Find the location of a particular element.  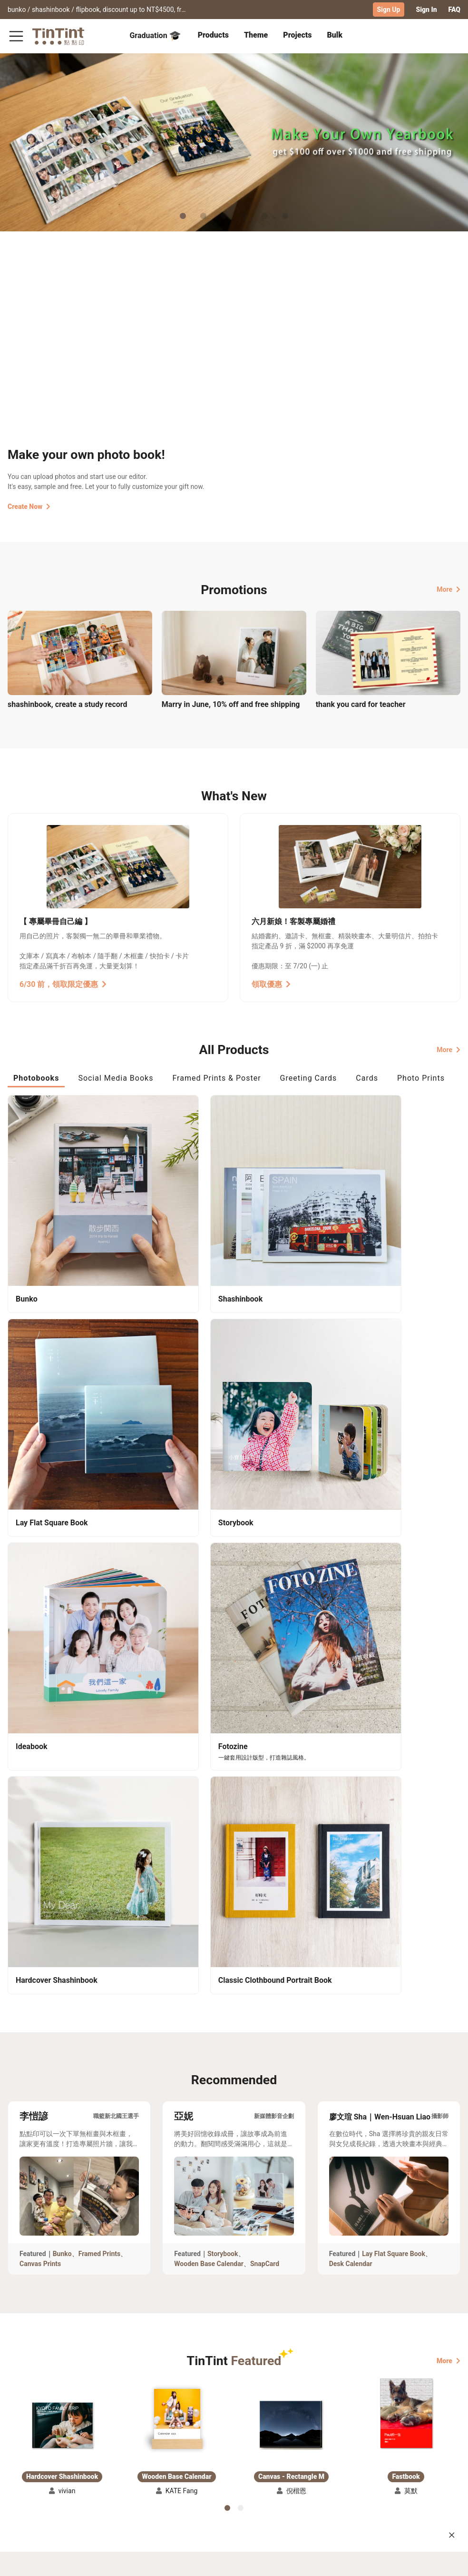

Bulk is located at coordinates (334, 34).